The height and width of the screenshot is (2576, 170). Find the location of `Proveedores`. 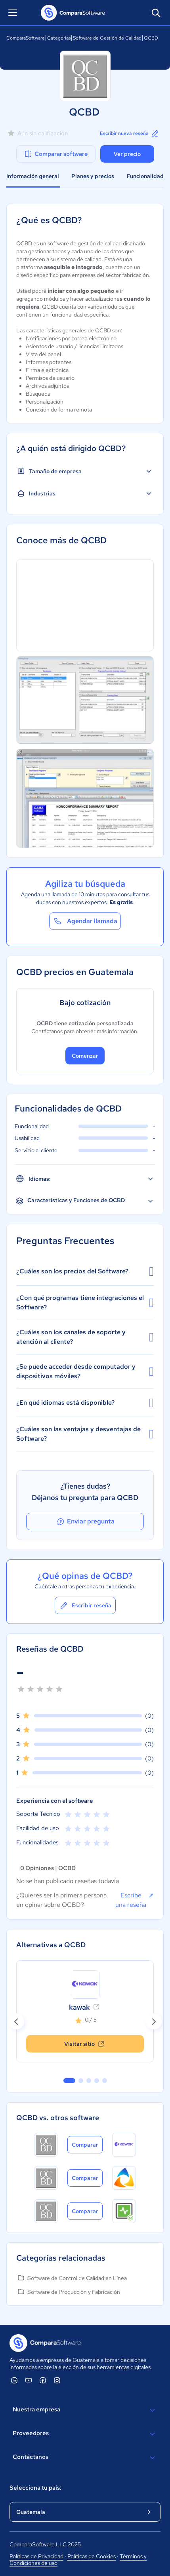

Proveedores is located at coordinates (85, 2434).